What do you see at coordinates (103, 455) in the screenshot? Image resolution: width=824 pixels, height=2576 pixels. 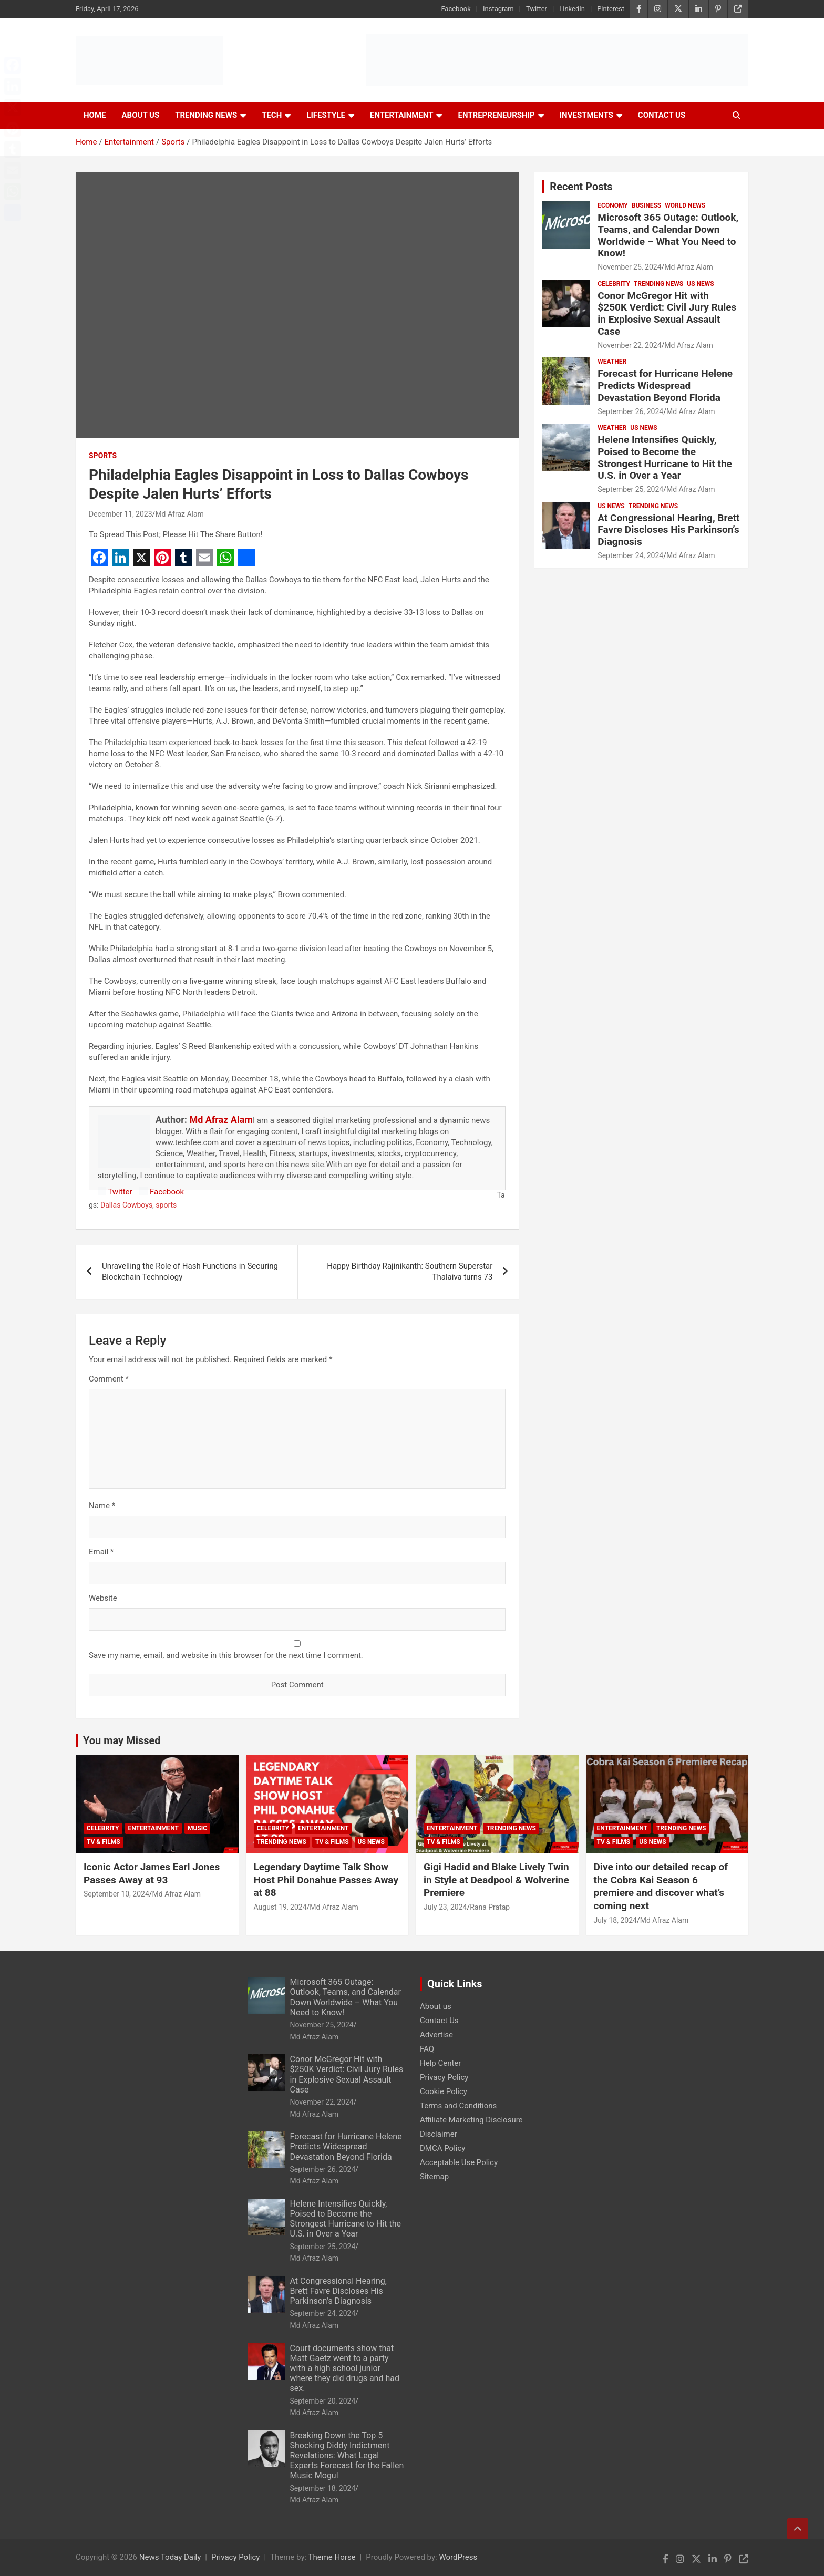 I see `Sports` at bounding box center [103, 455].